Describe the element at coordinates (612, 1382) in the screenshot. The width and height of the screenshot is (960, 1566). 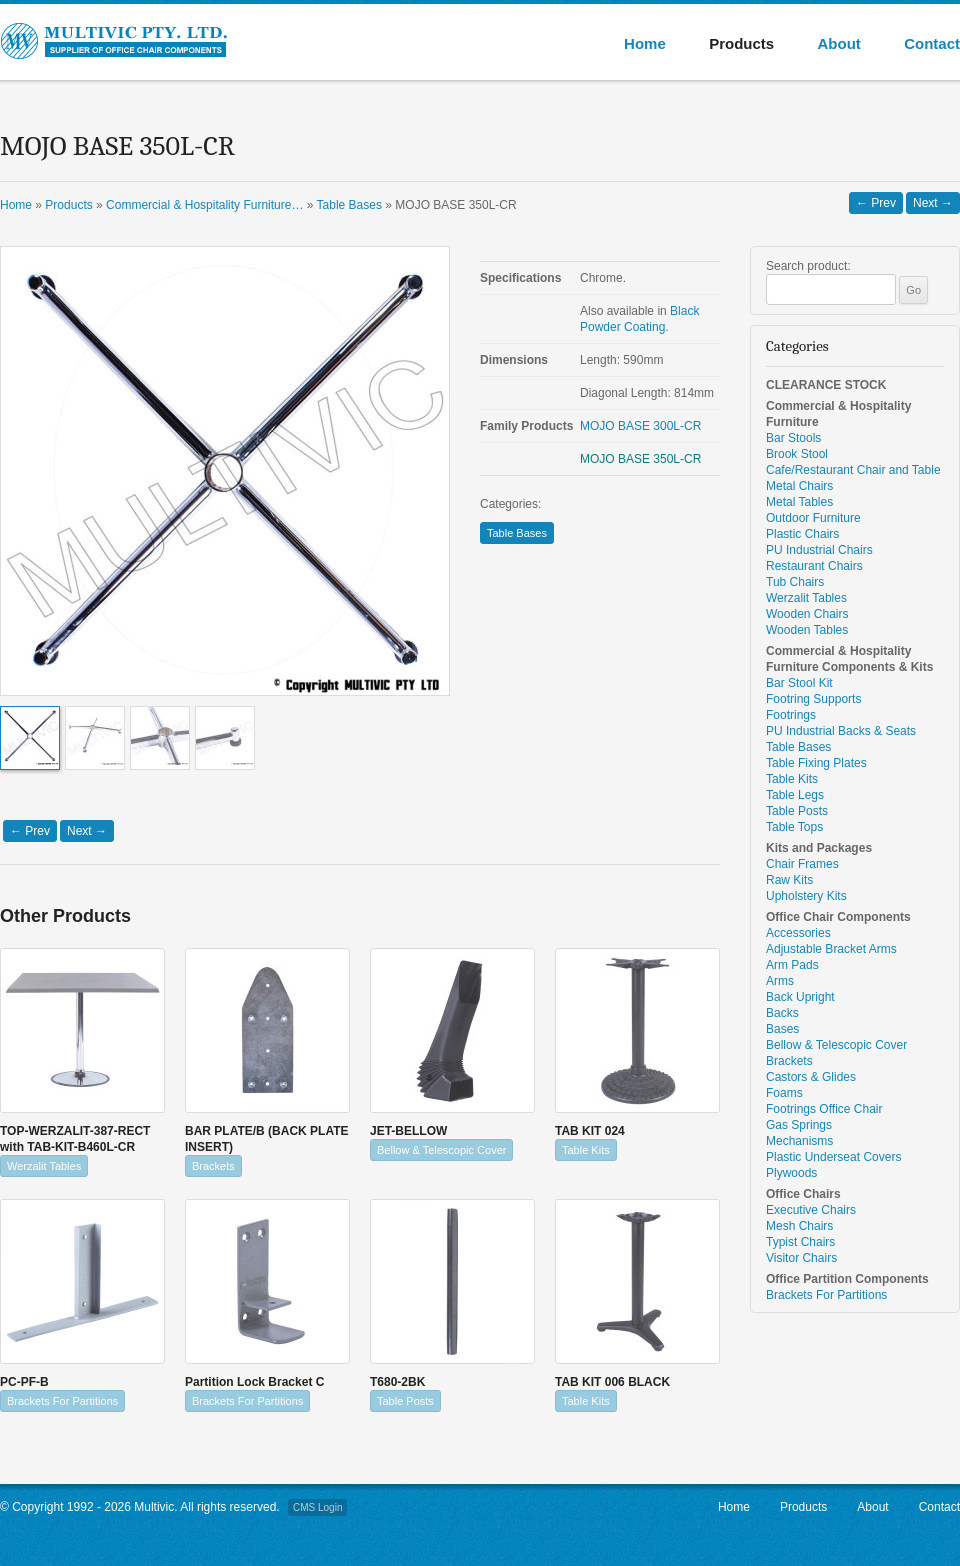
I see `TAB KIT 006 BLACK` at that location.